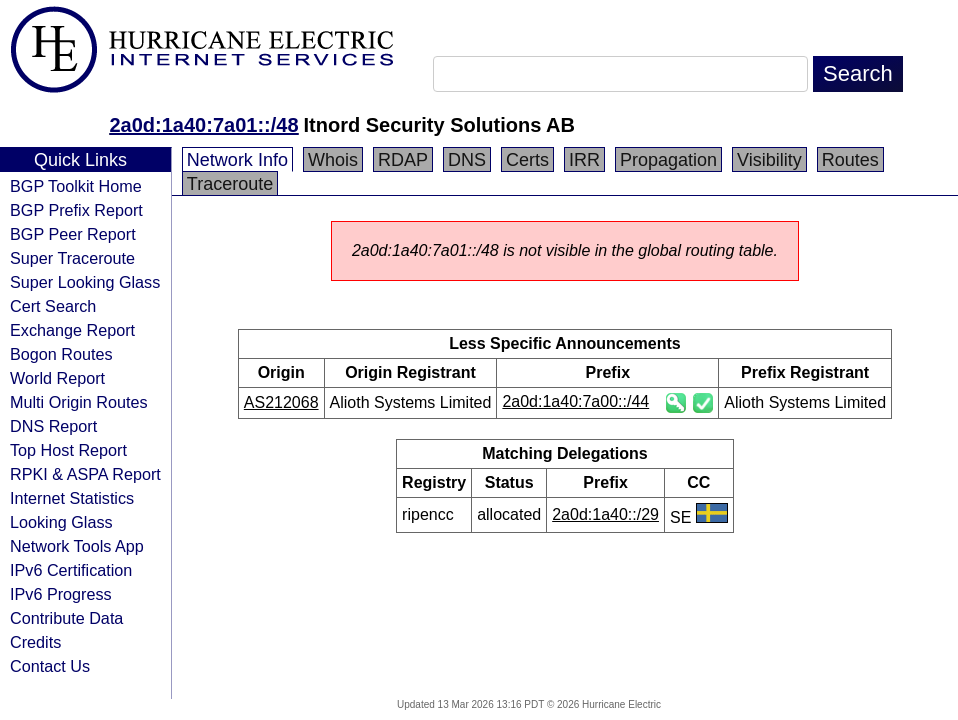 This screenshot has height=720, width=958. Describe the element at coordinates (85, 282) in the screenshot. I see `Super Looking Glass` at that location.